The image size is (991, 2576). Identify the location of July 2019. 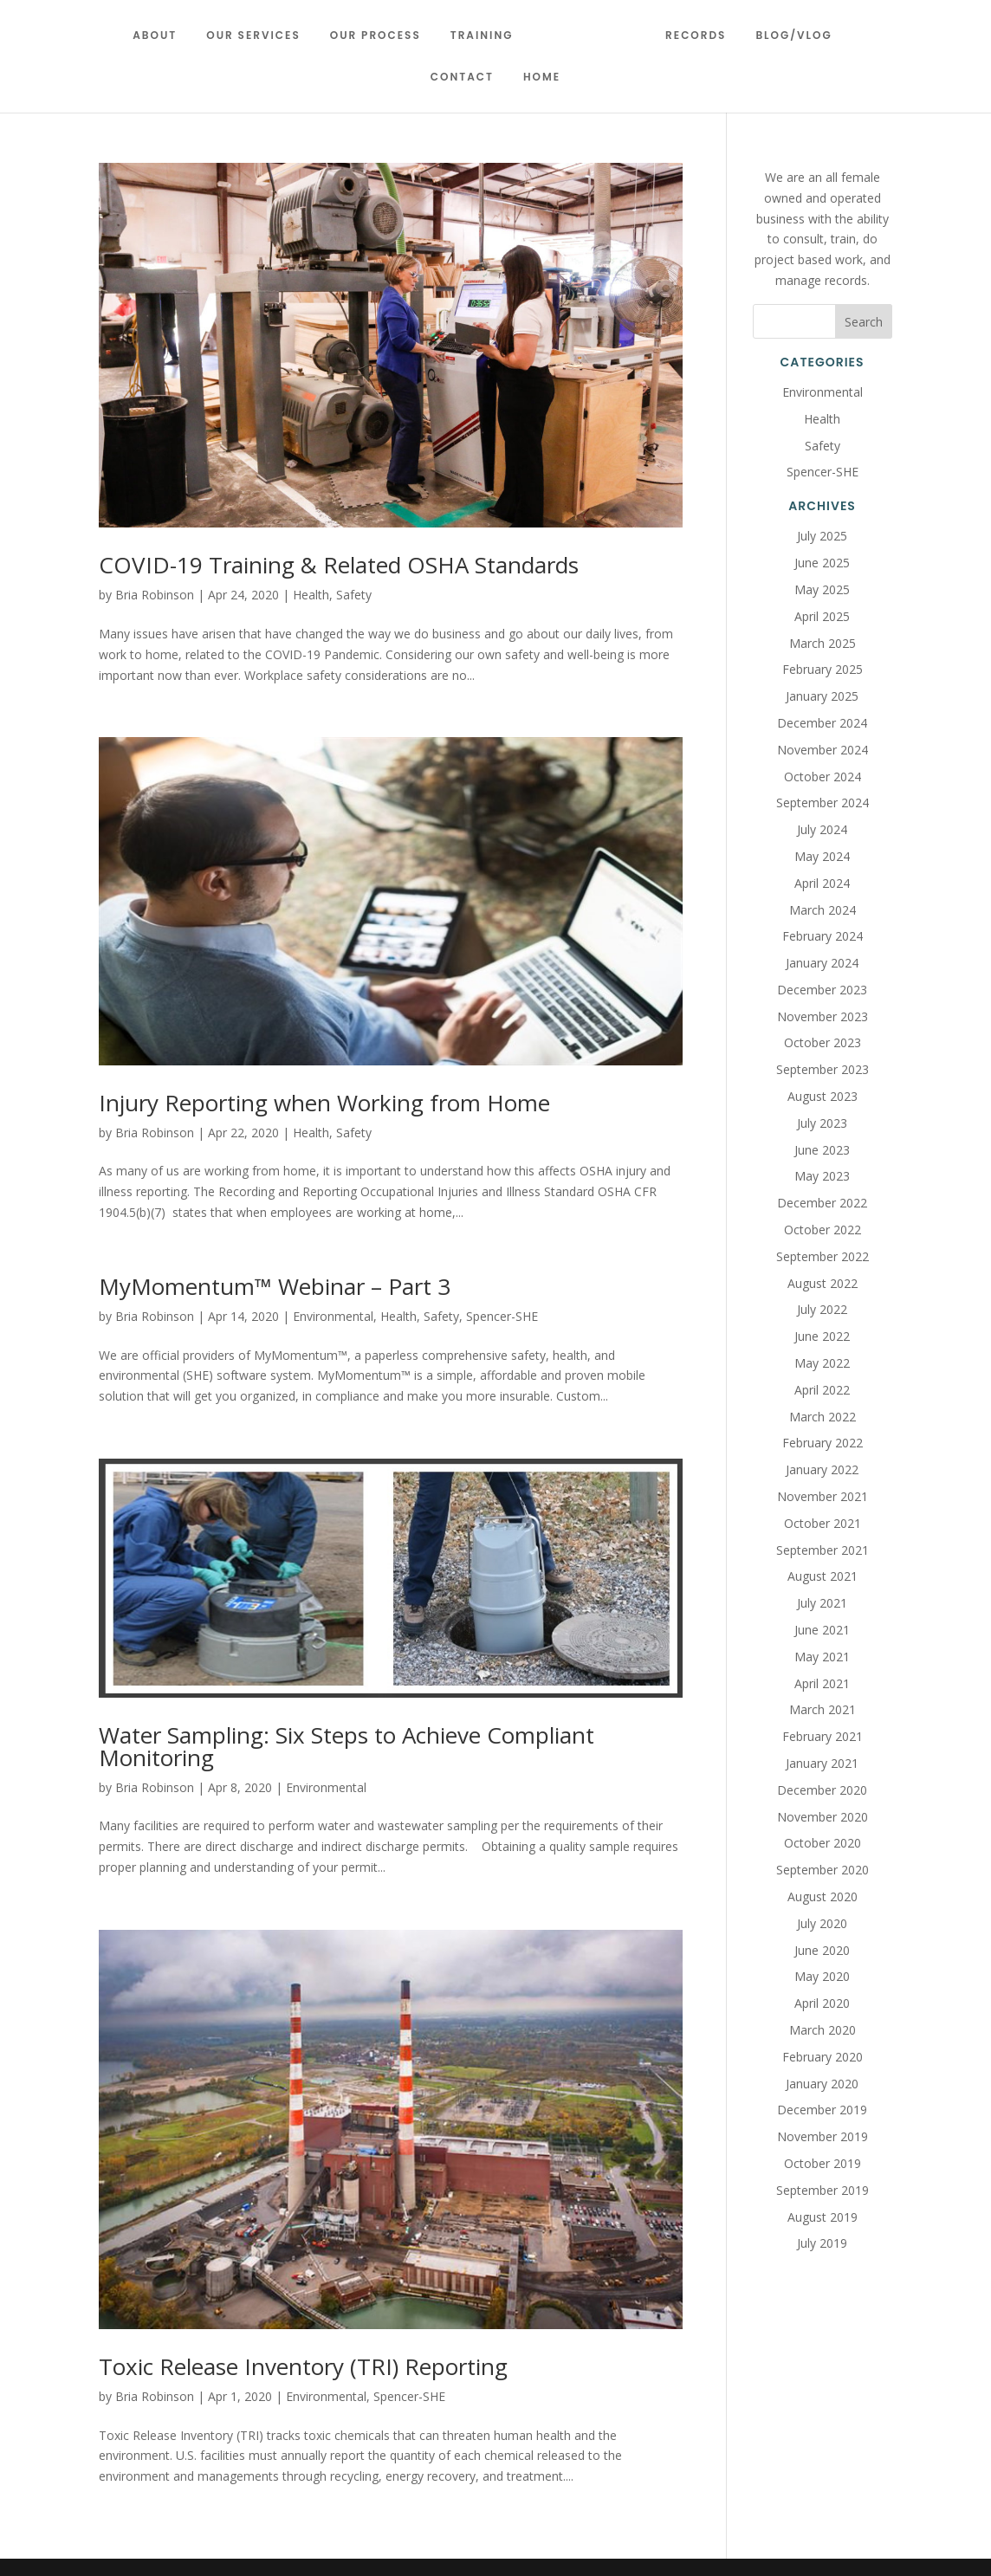
(822, 2243).